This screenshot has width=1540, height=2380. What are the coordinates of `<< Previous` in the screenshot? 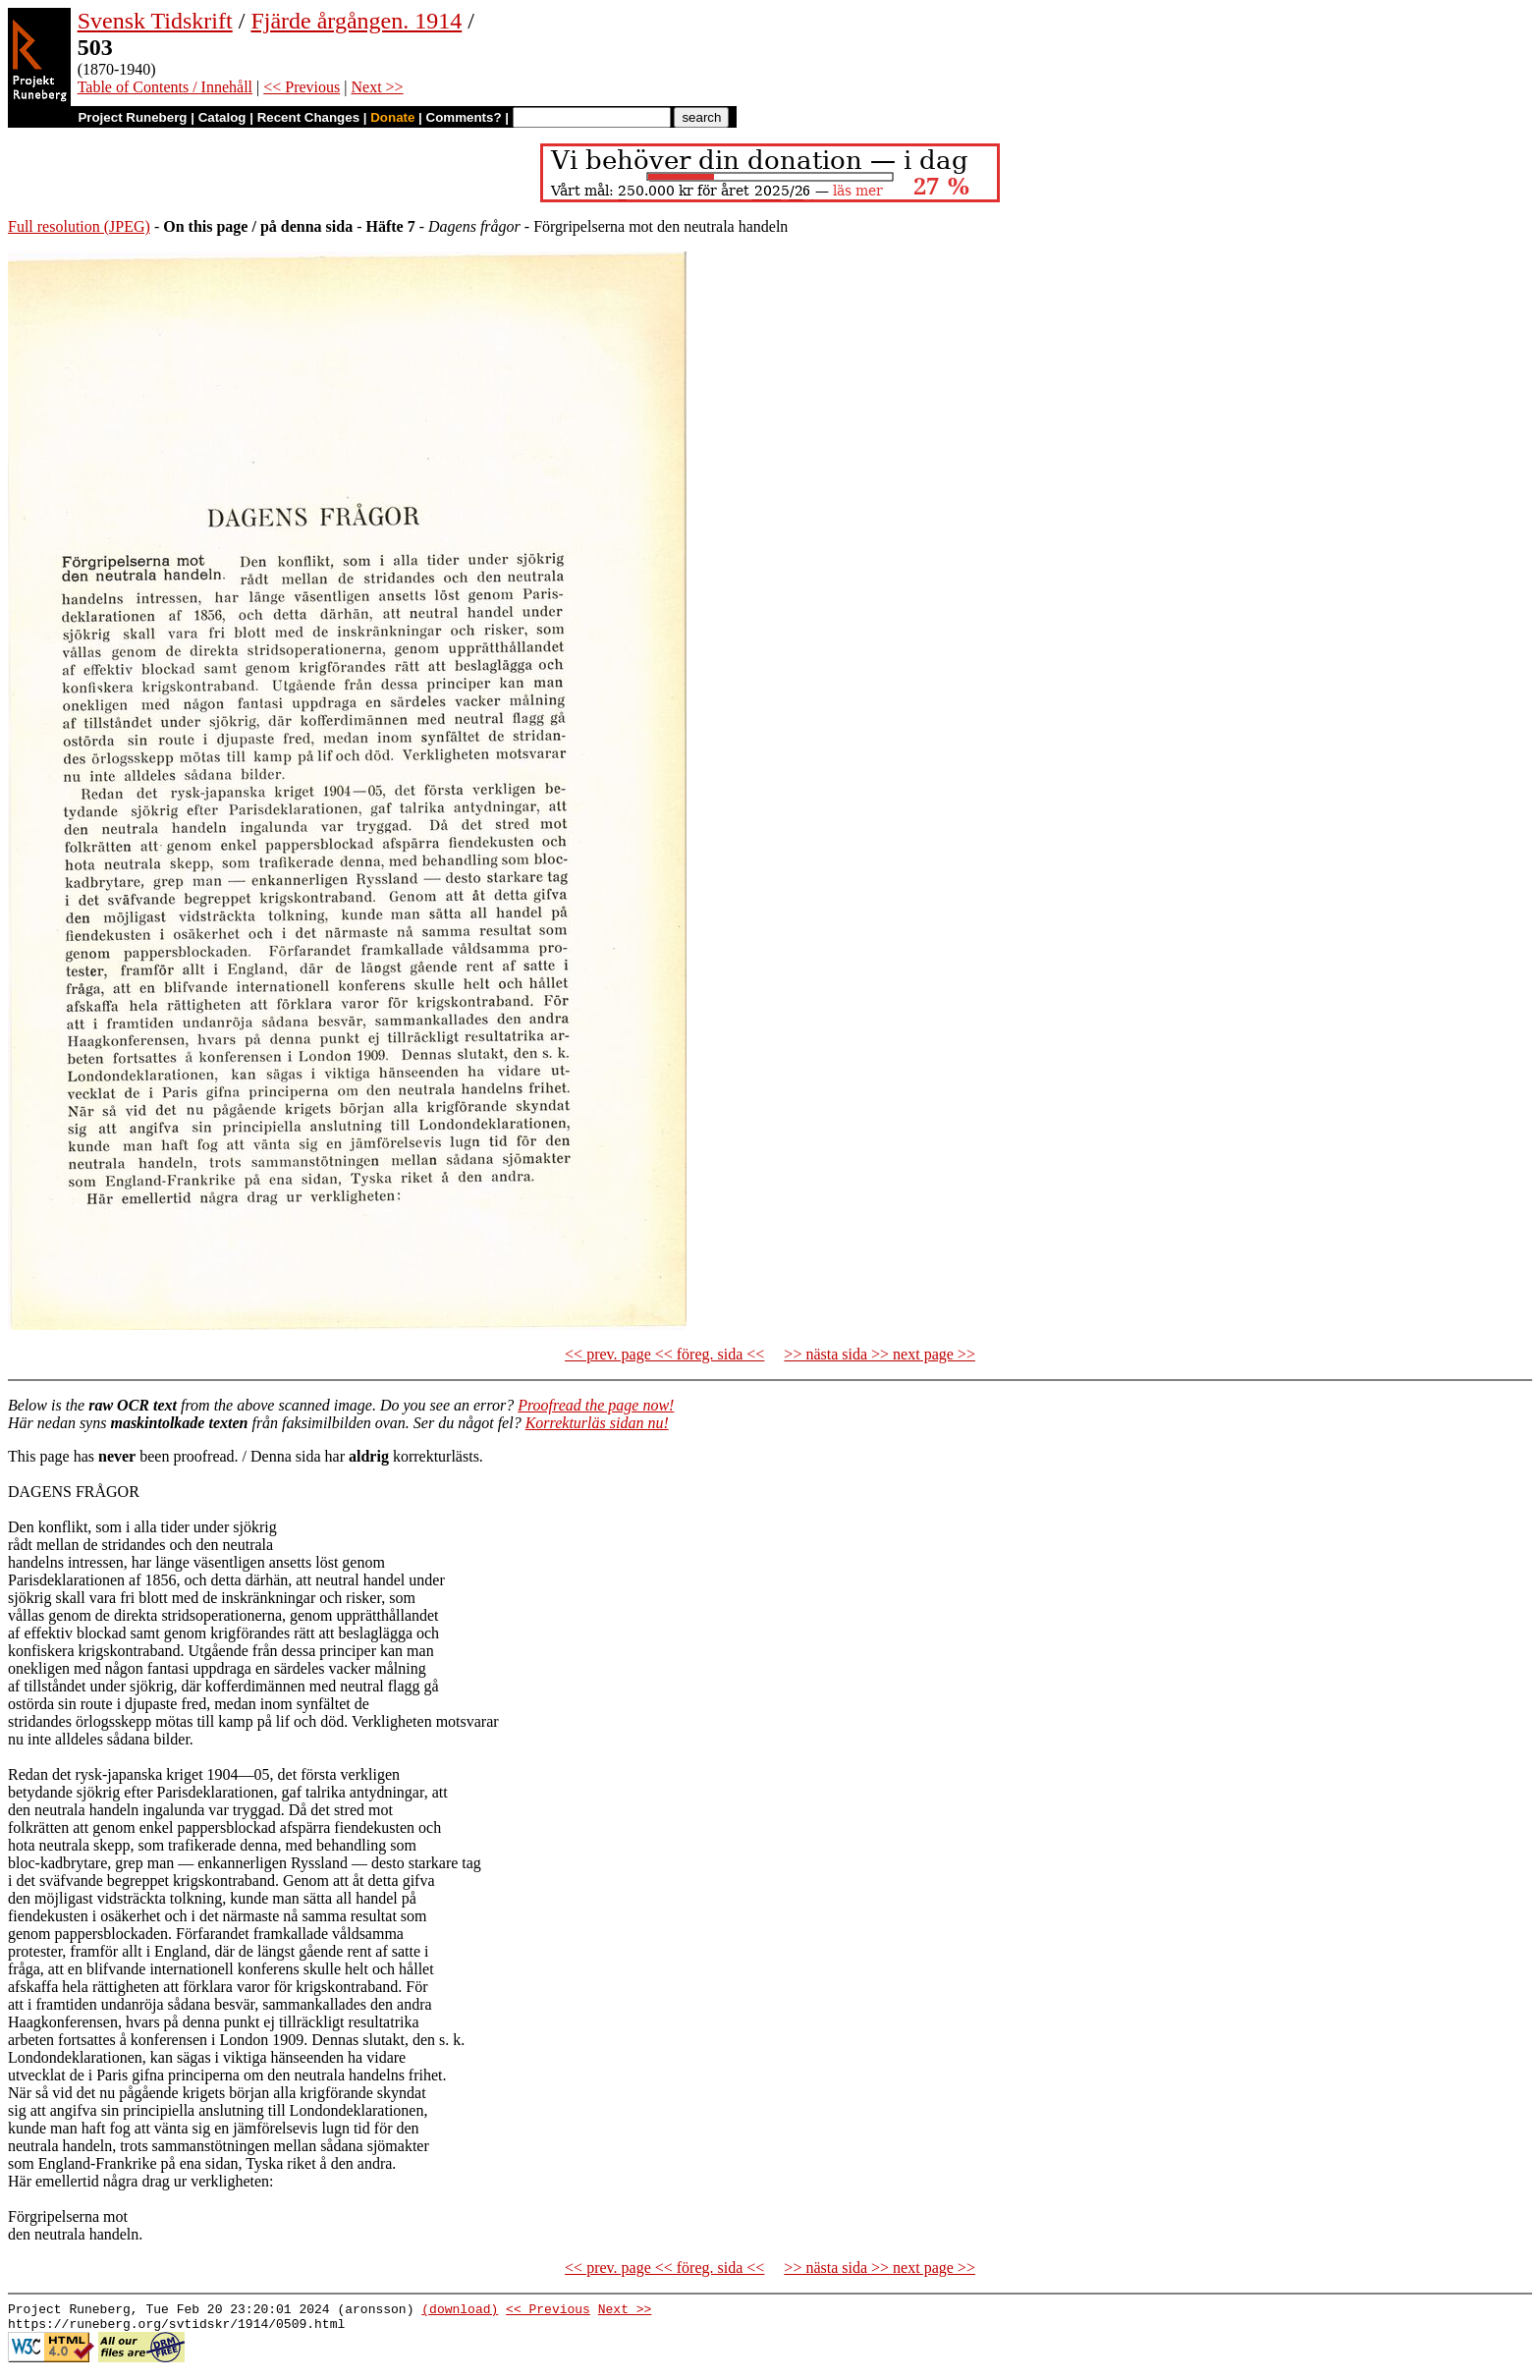 It's located at (301, 87).